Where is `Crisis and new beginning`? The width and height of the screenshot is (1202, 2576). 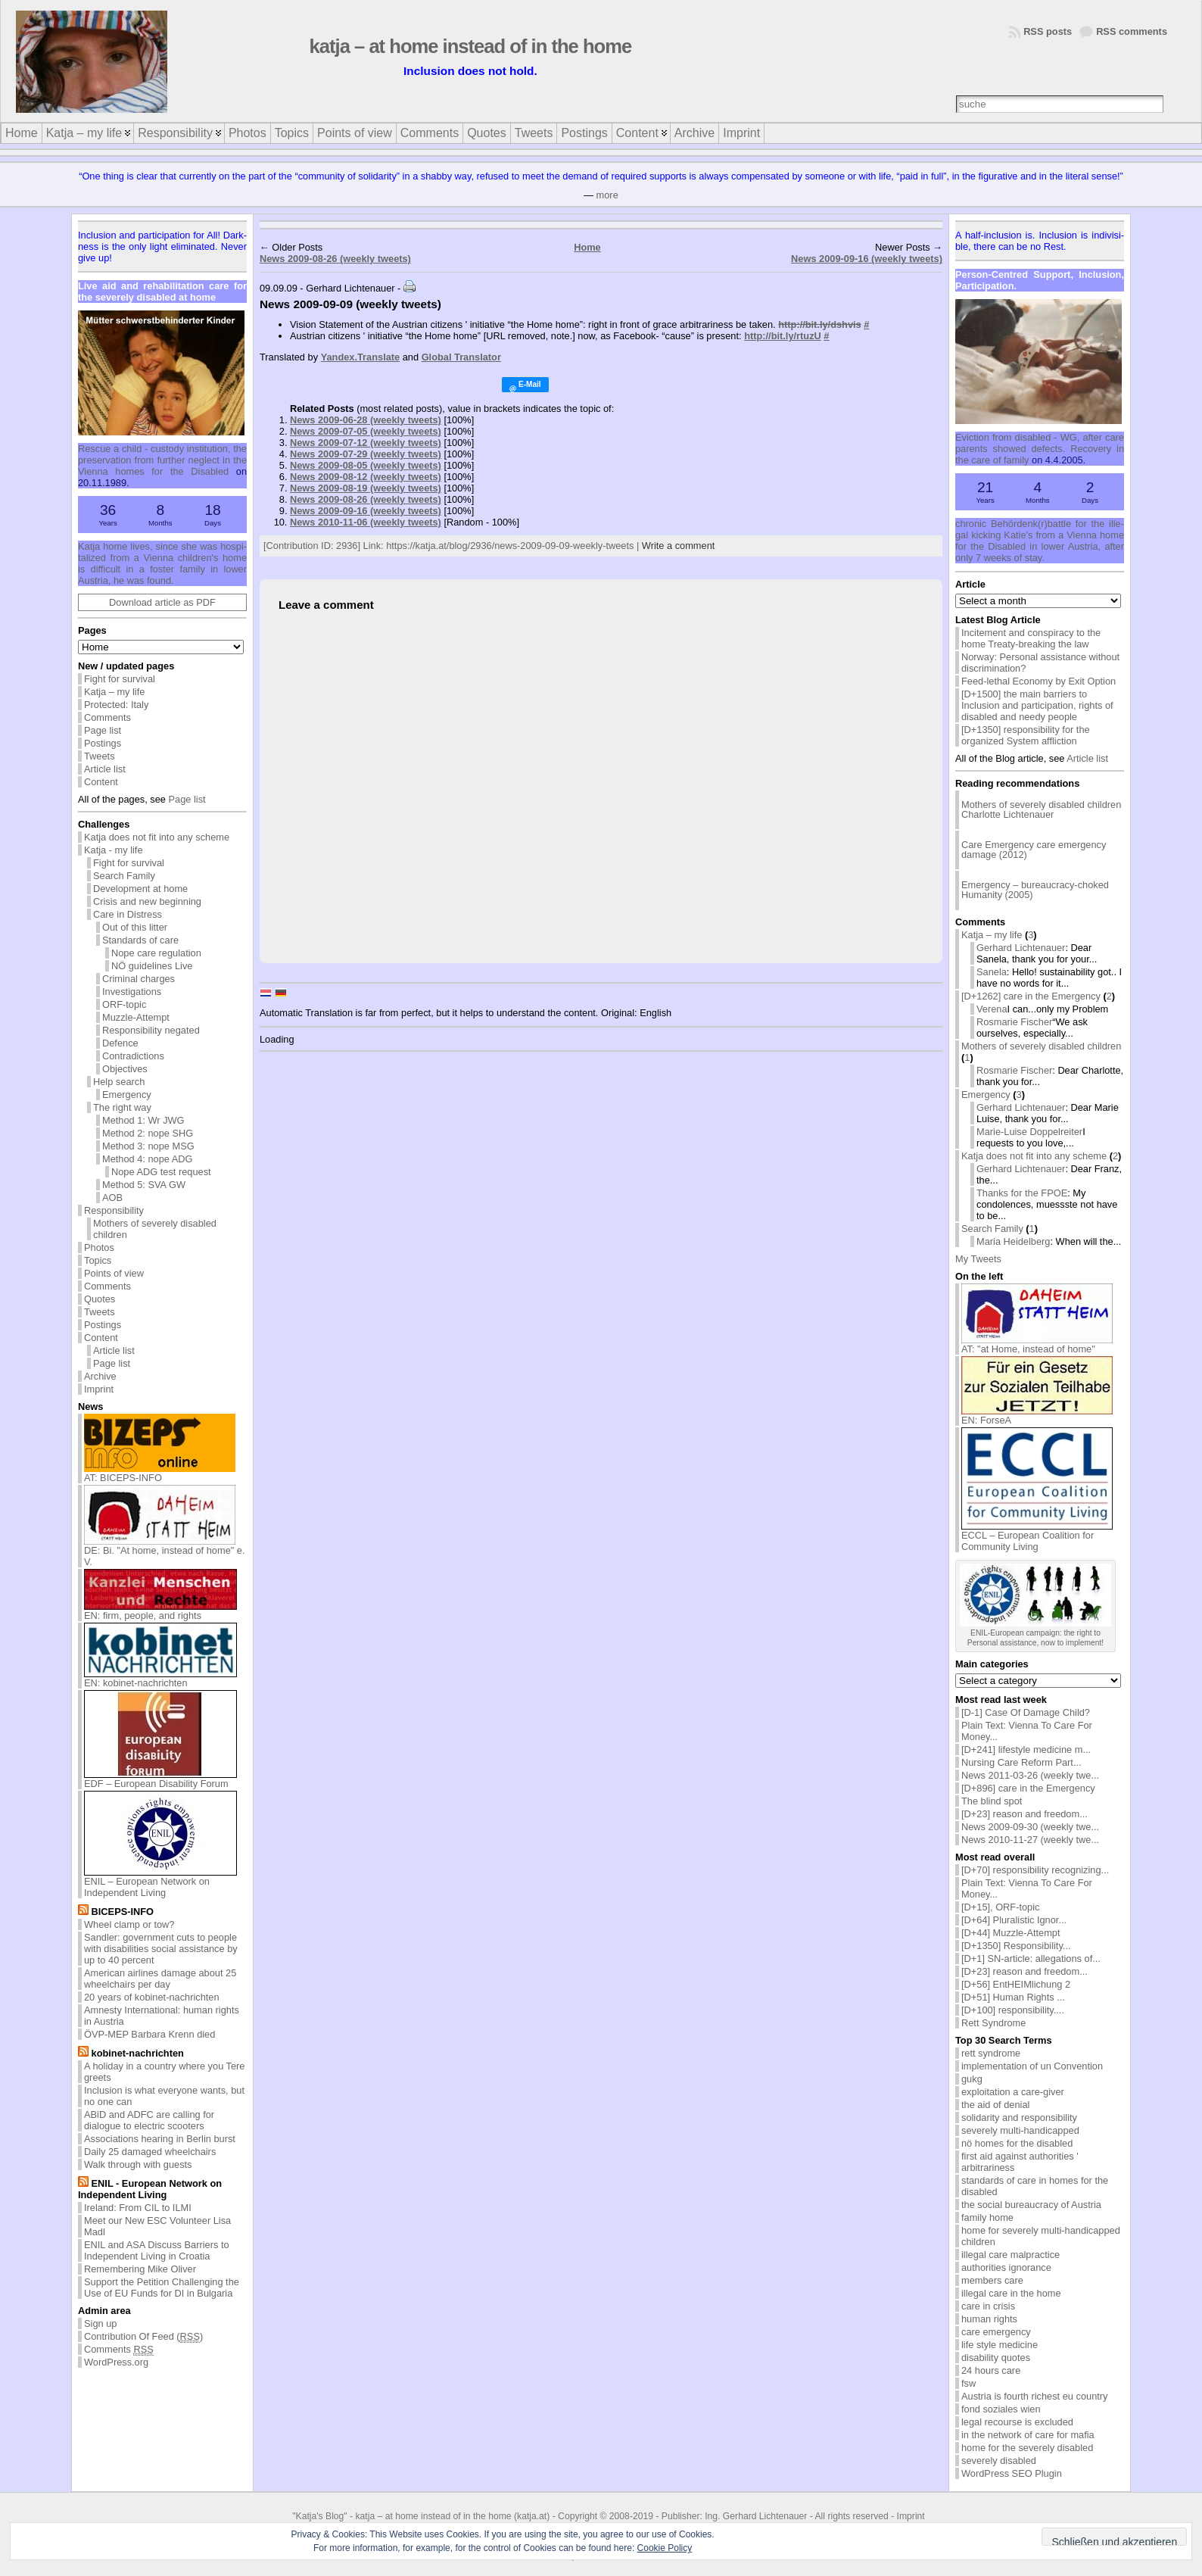
Crisis and new beginning is located at coordinates (147, 901).